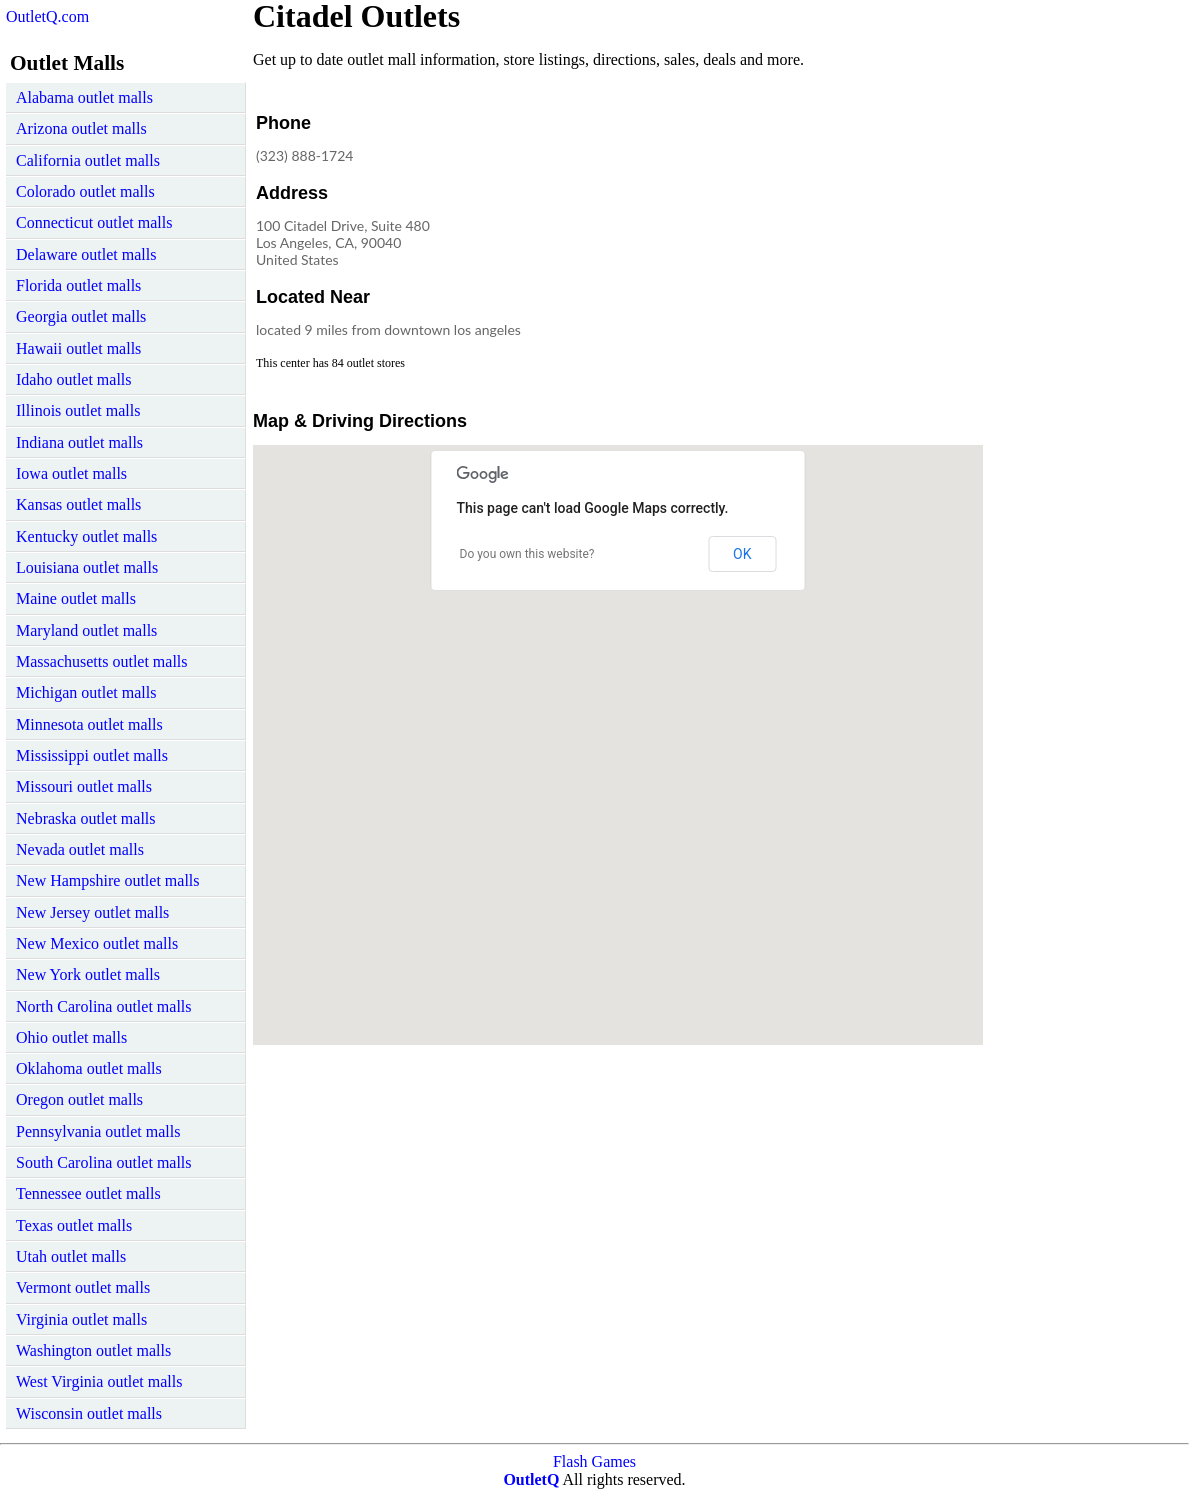 Image resolution: width=1189 pixels, height=1489 pixels. Describe the element at coordinates (86, 818) in the screenshot. I see `Nebraska outlet malls` at that location.